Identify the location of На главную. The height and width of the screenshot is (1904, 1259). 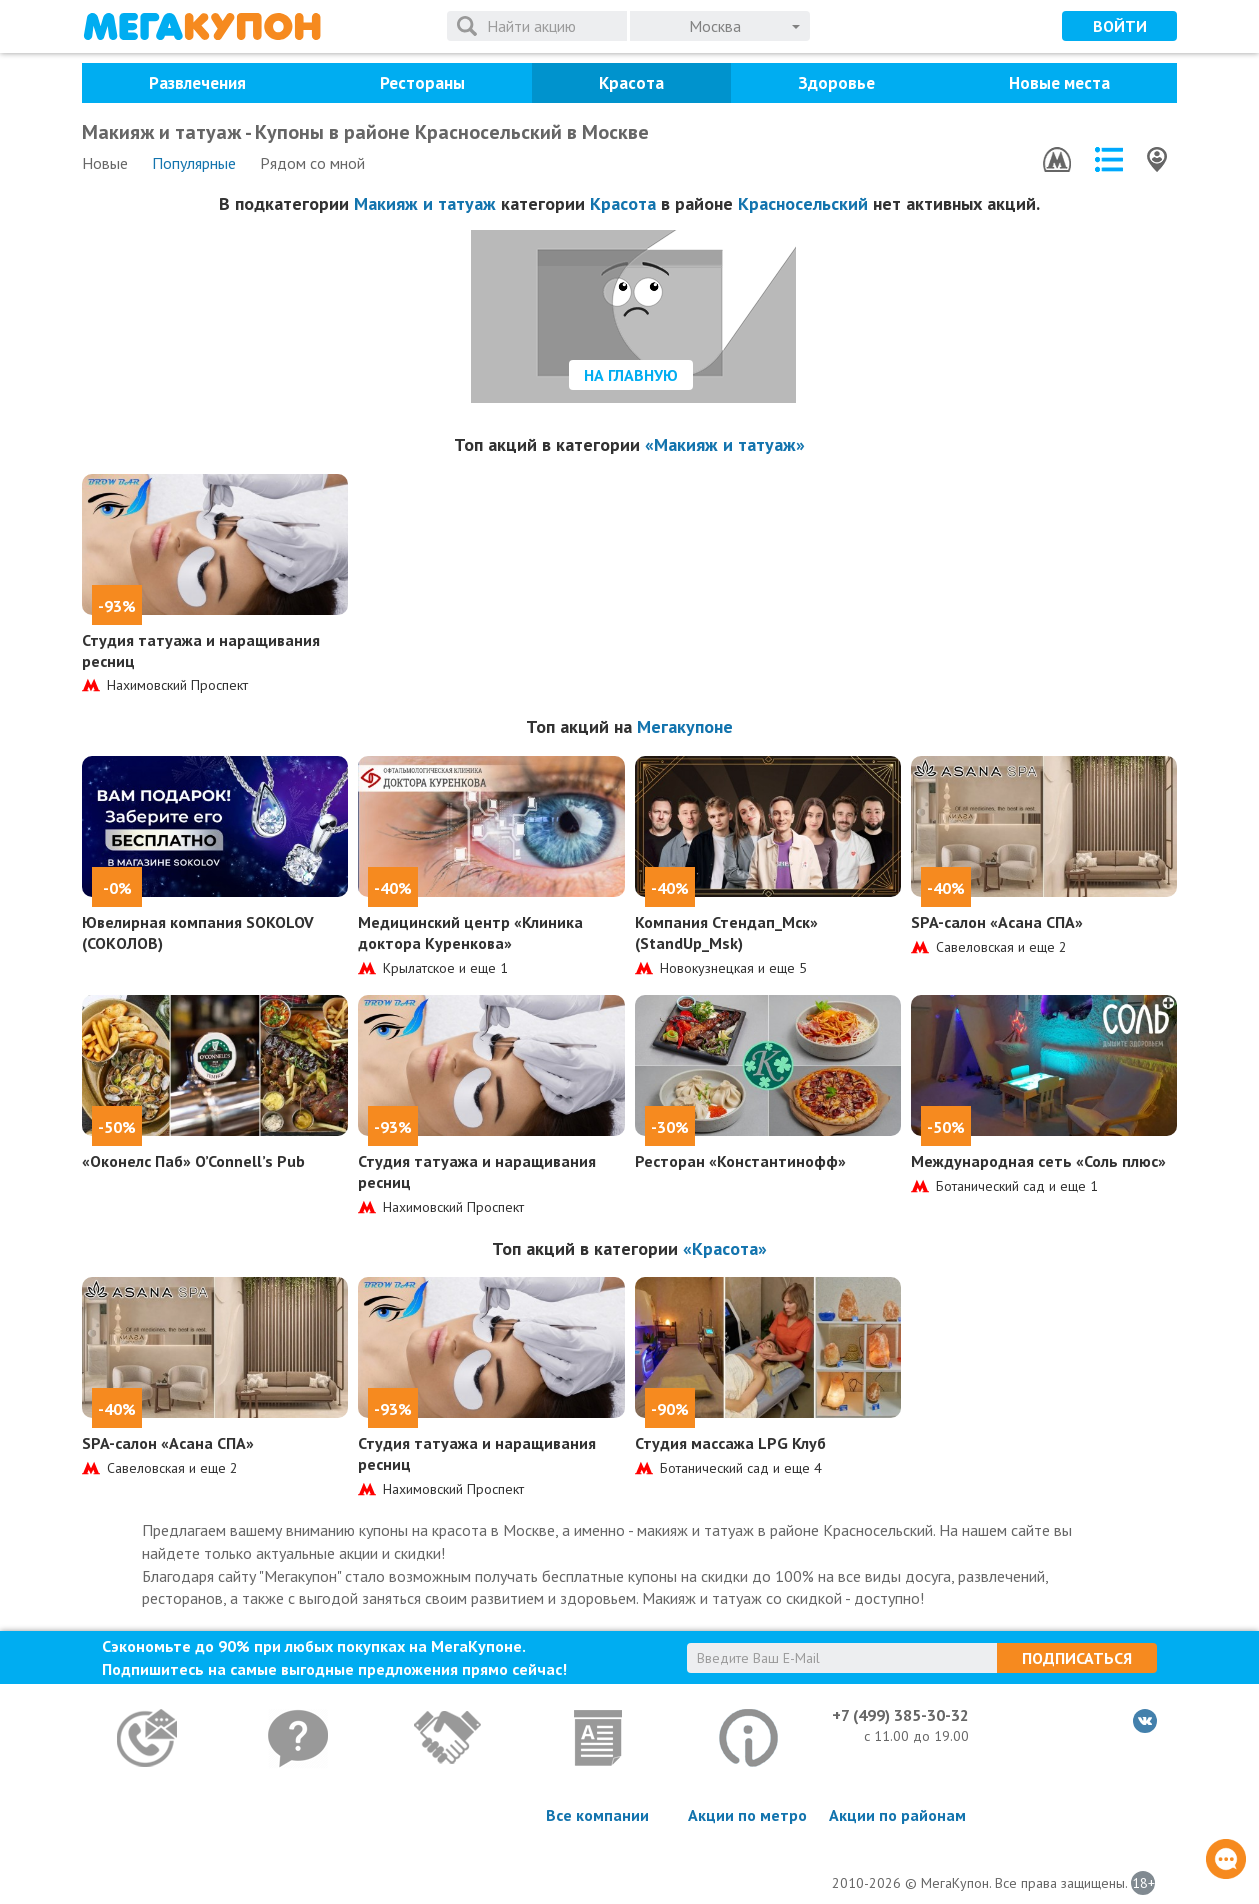
(631, 375).